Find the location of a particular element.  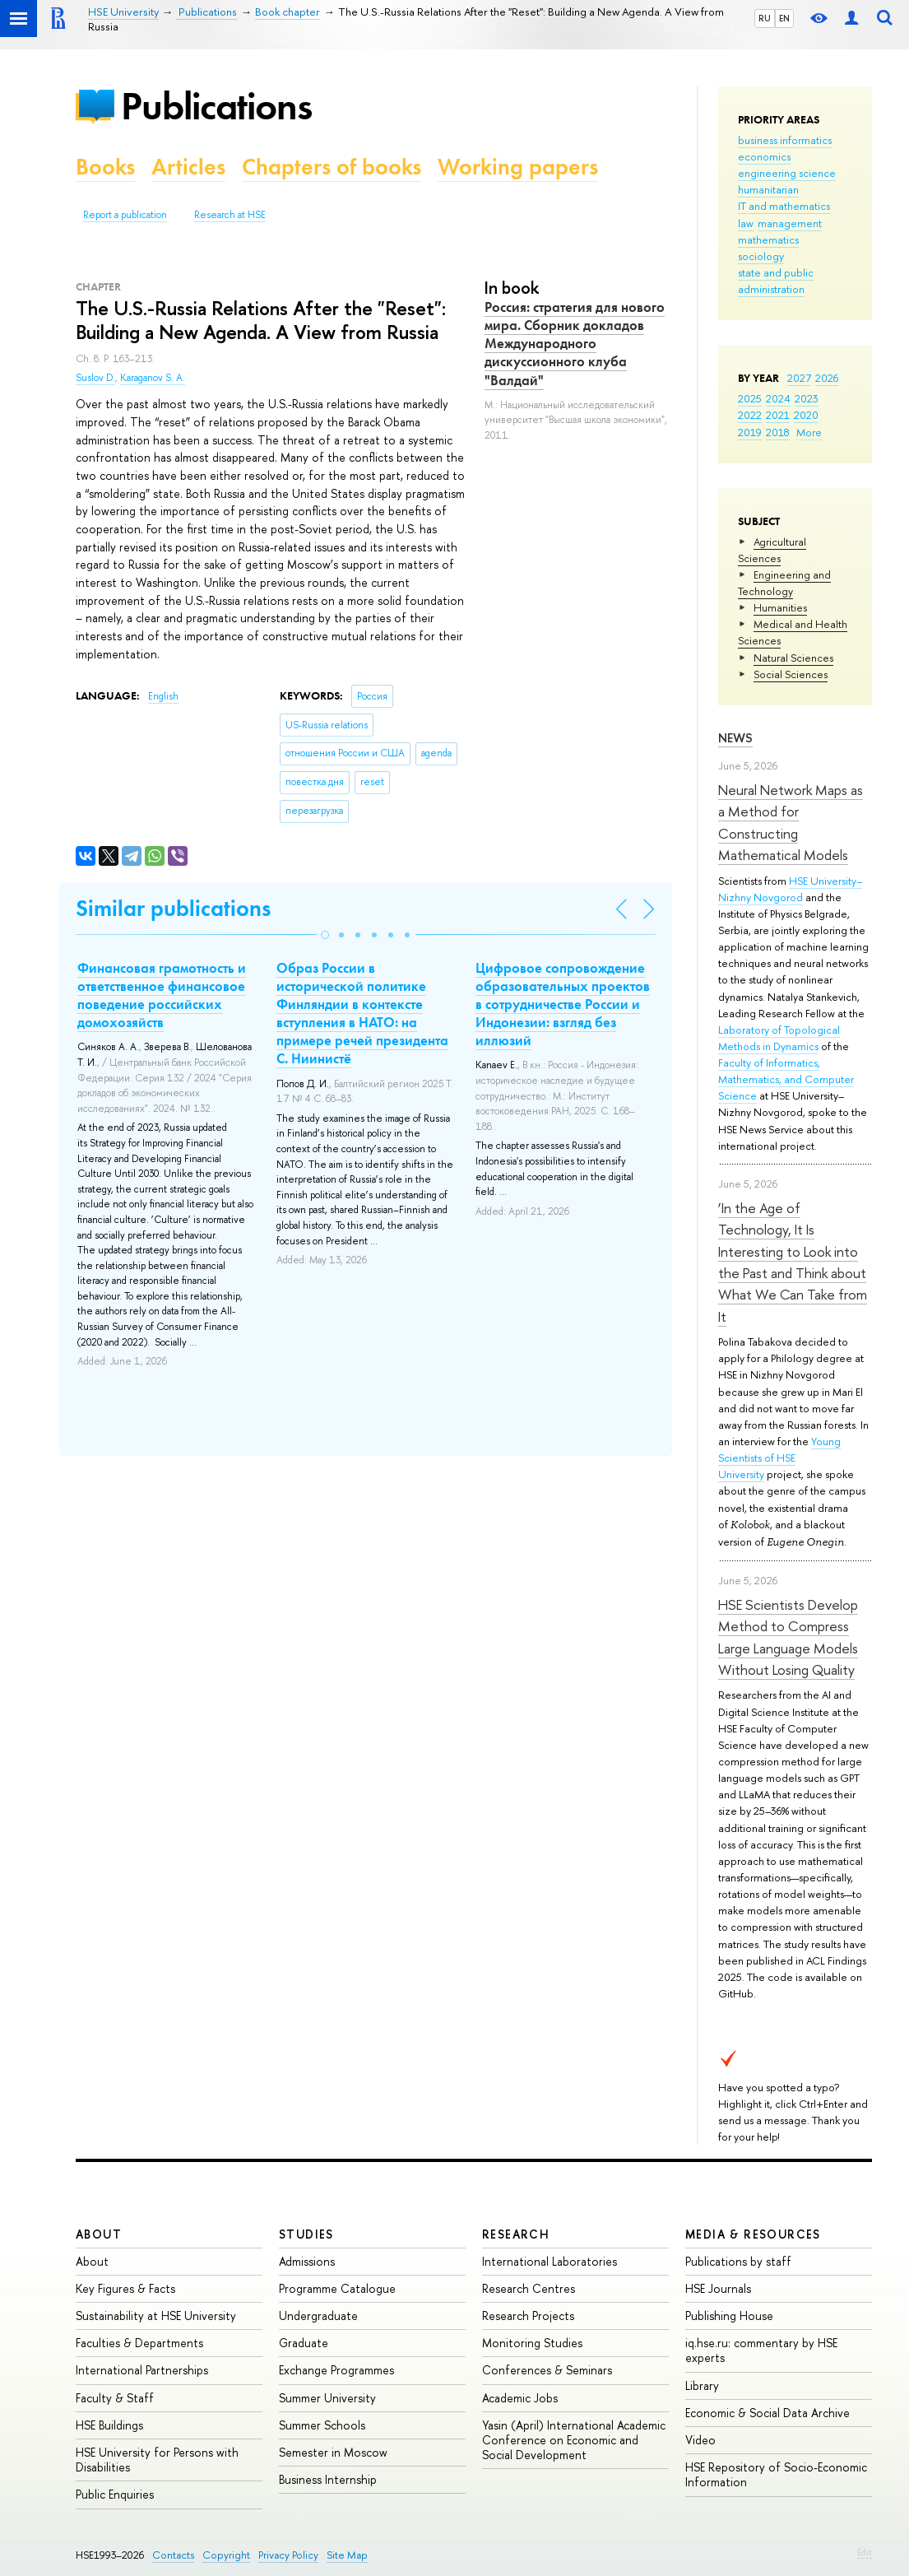

About is located at coordinates (99, 2234).